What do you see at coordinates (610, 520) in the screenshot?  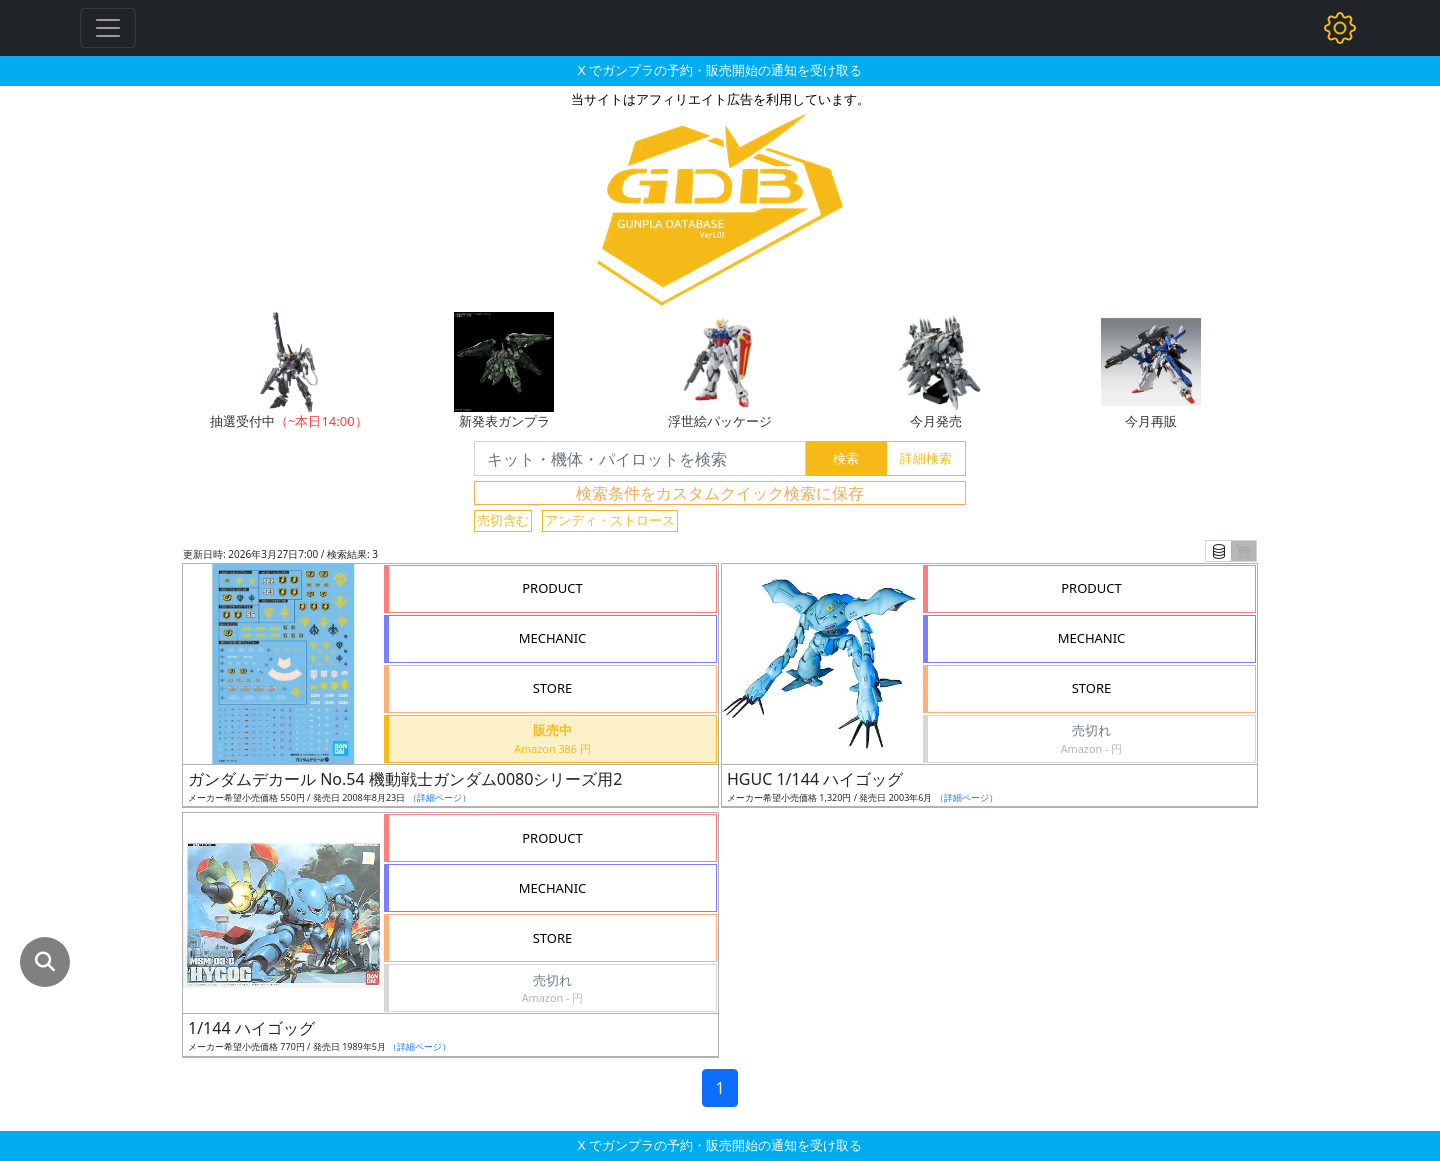 I see `アンディ・ストロース` at bounding box center [610, 520].